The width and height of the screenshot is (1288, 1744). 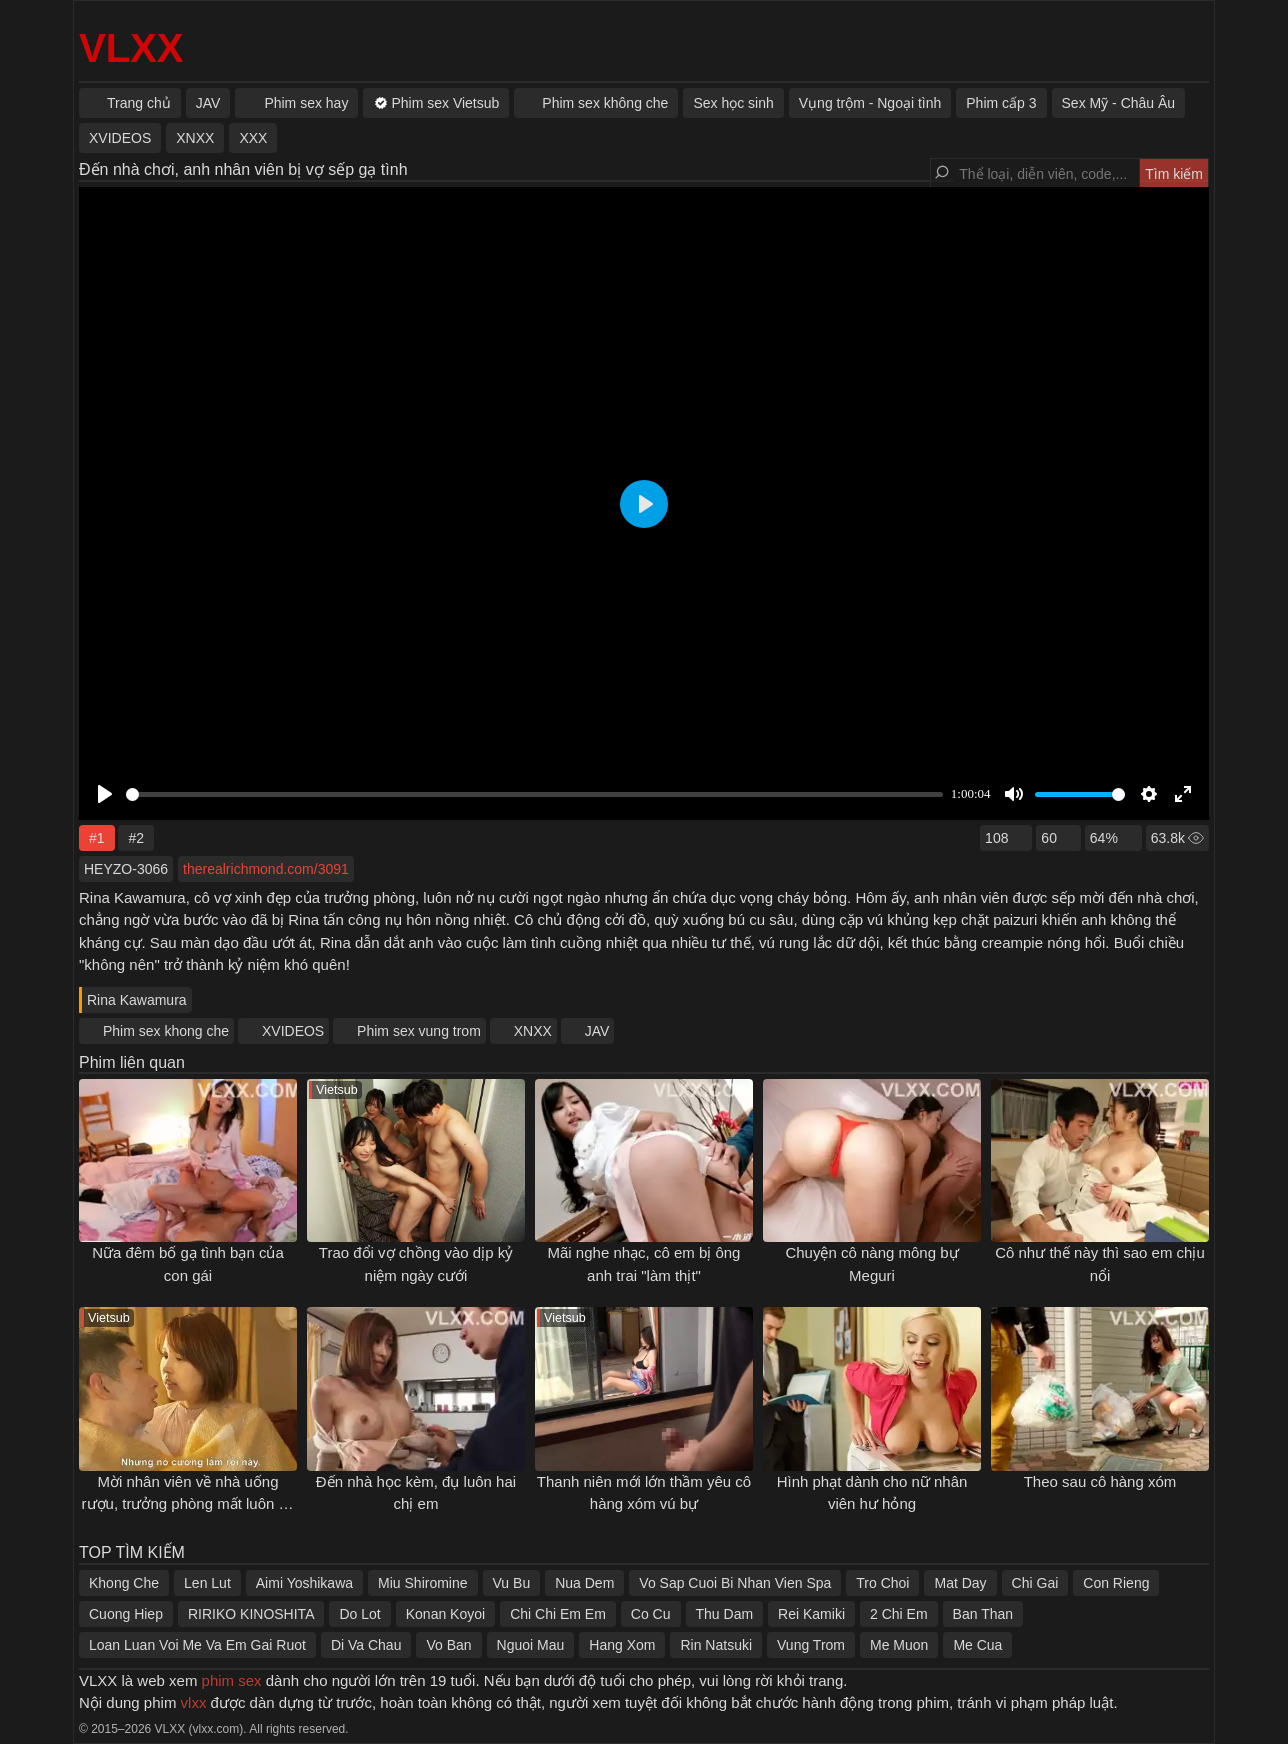 I want to click on RIRIKO KINOSHITA, so click(x=251, y=1614).